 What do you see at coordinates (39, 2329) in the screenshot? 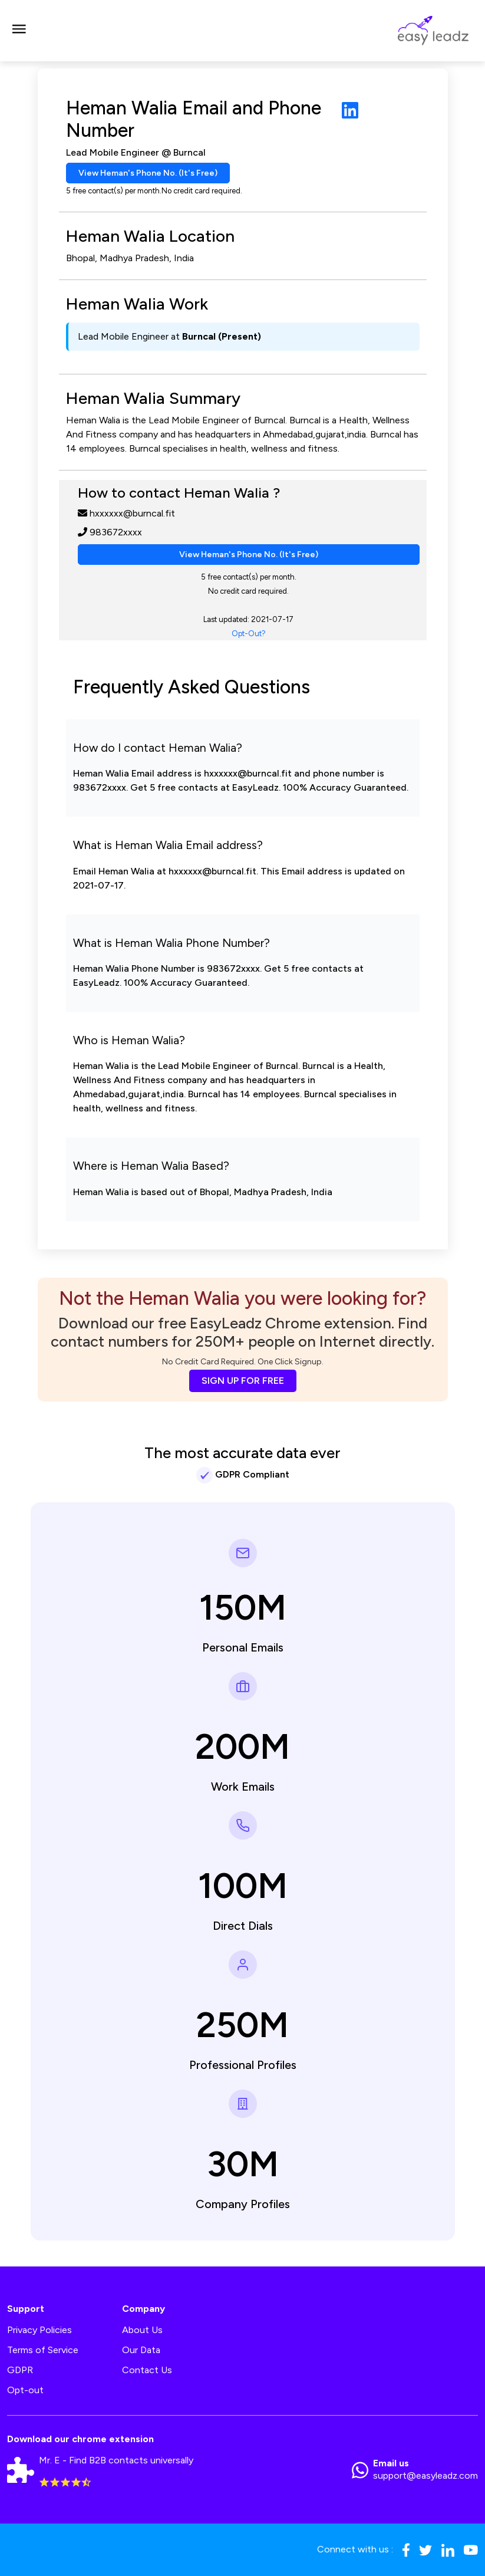
I see `Privacy Policies` at bounding box center [39, 2329].